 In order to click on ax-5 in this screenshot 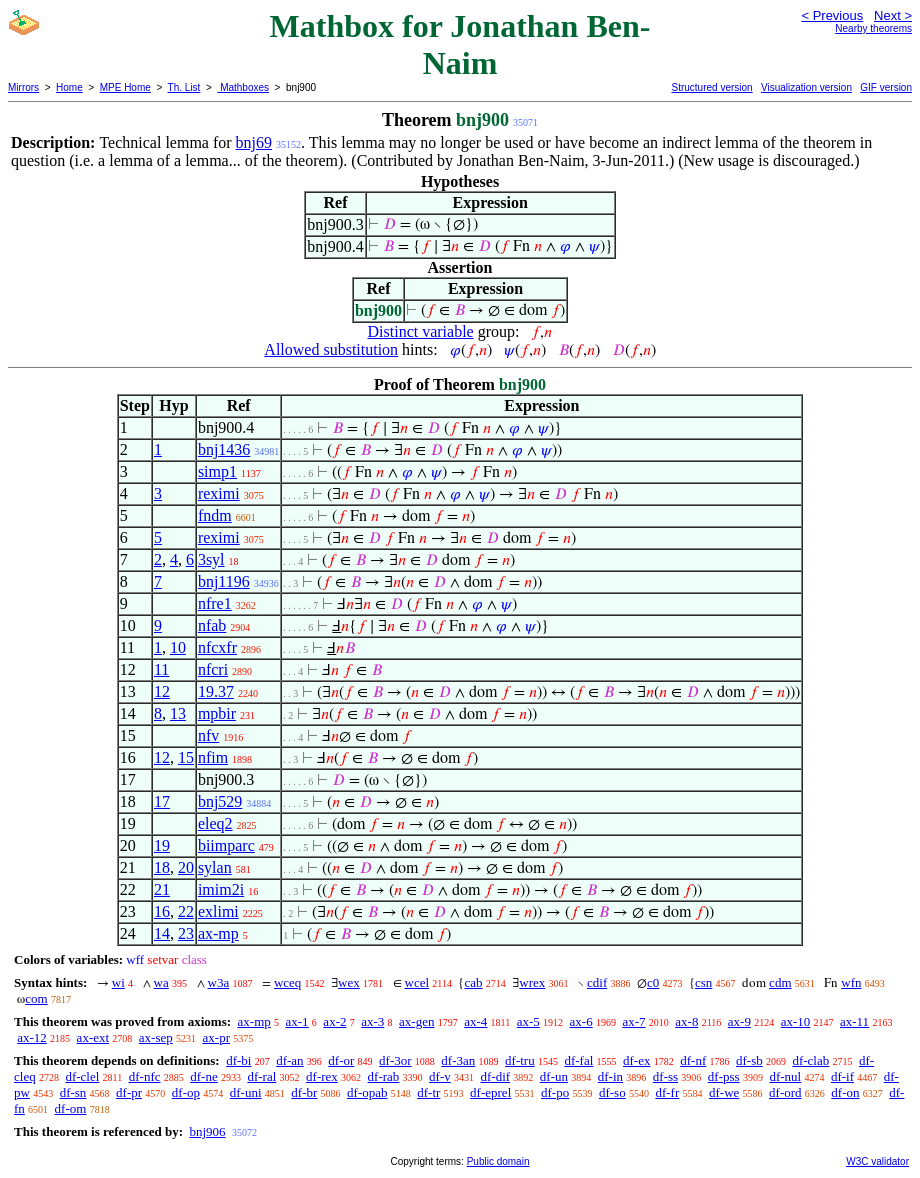, I will do `click(528, 1021)`.